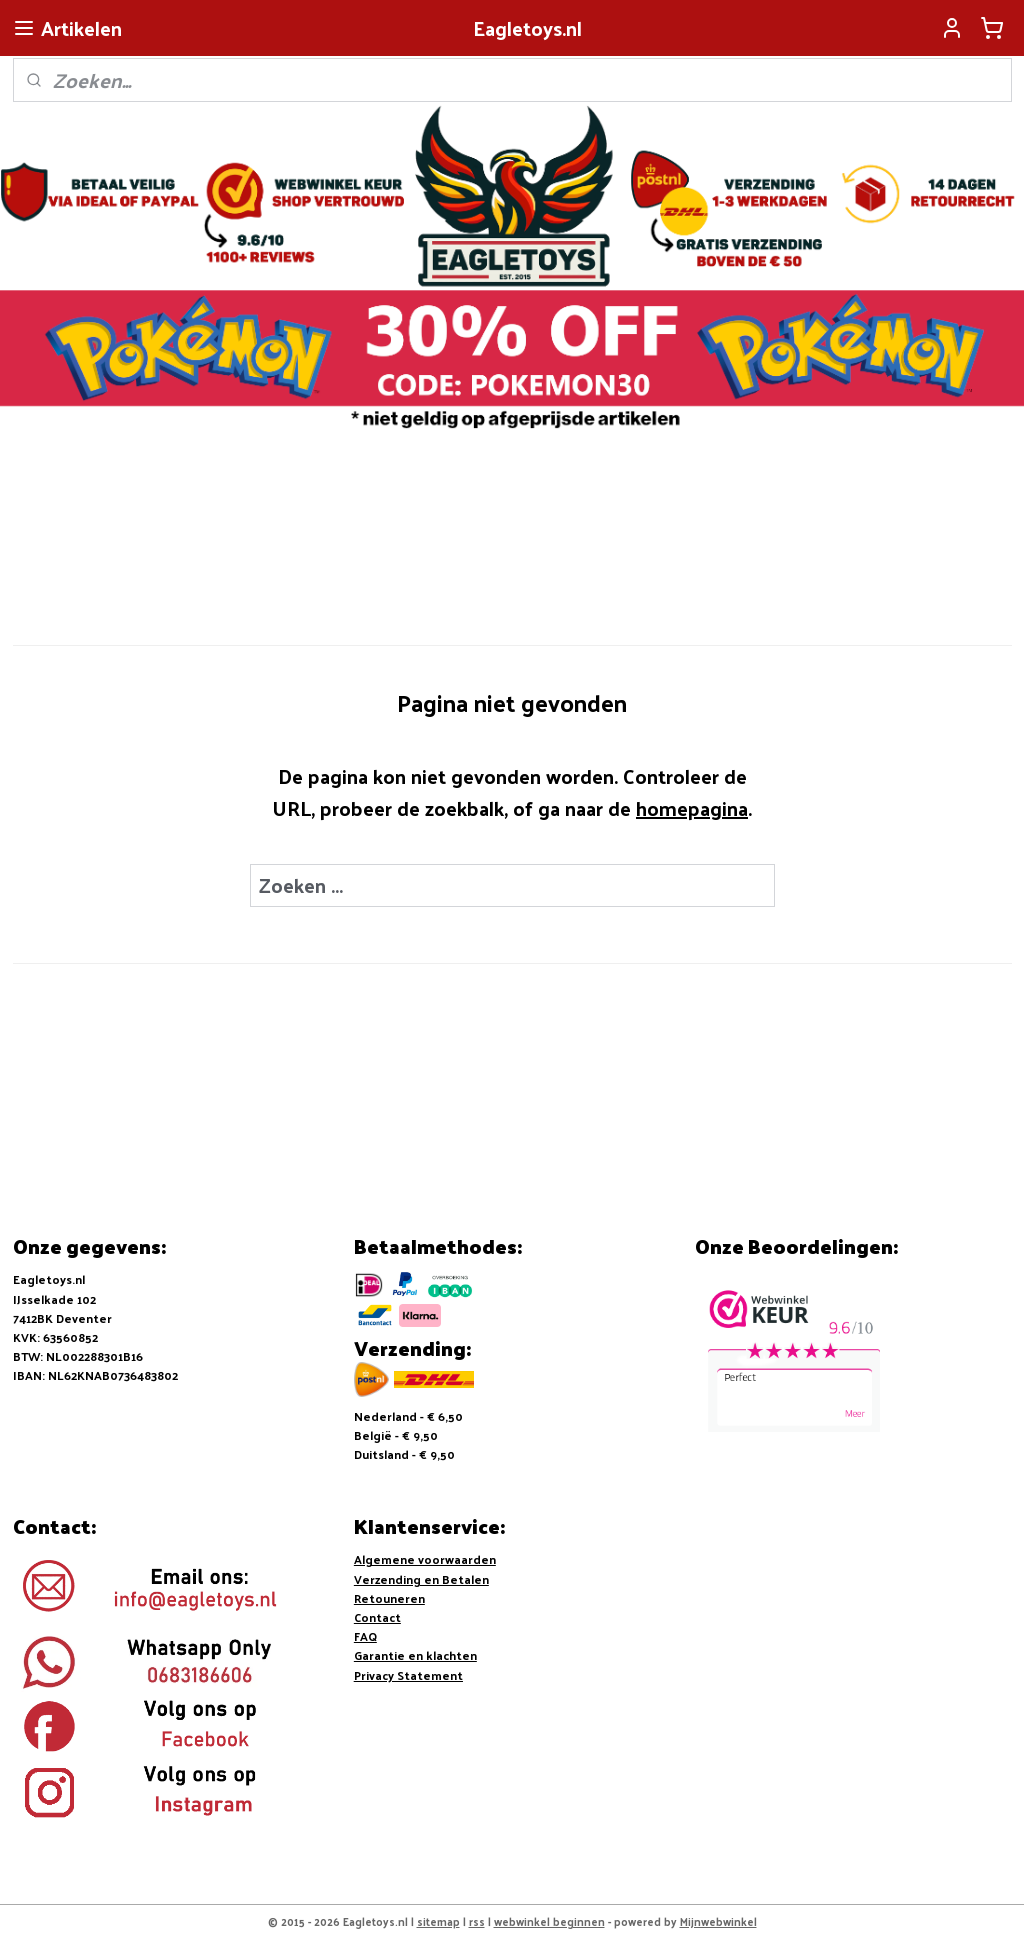  Describe the element at coordinates (477, 1921) in the screenshot. I see `rss` at that location.